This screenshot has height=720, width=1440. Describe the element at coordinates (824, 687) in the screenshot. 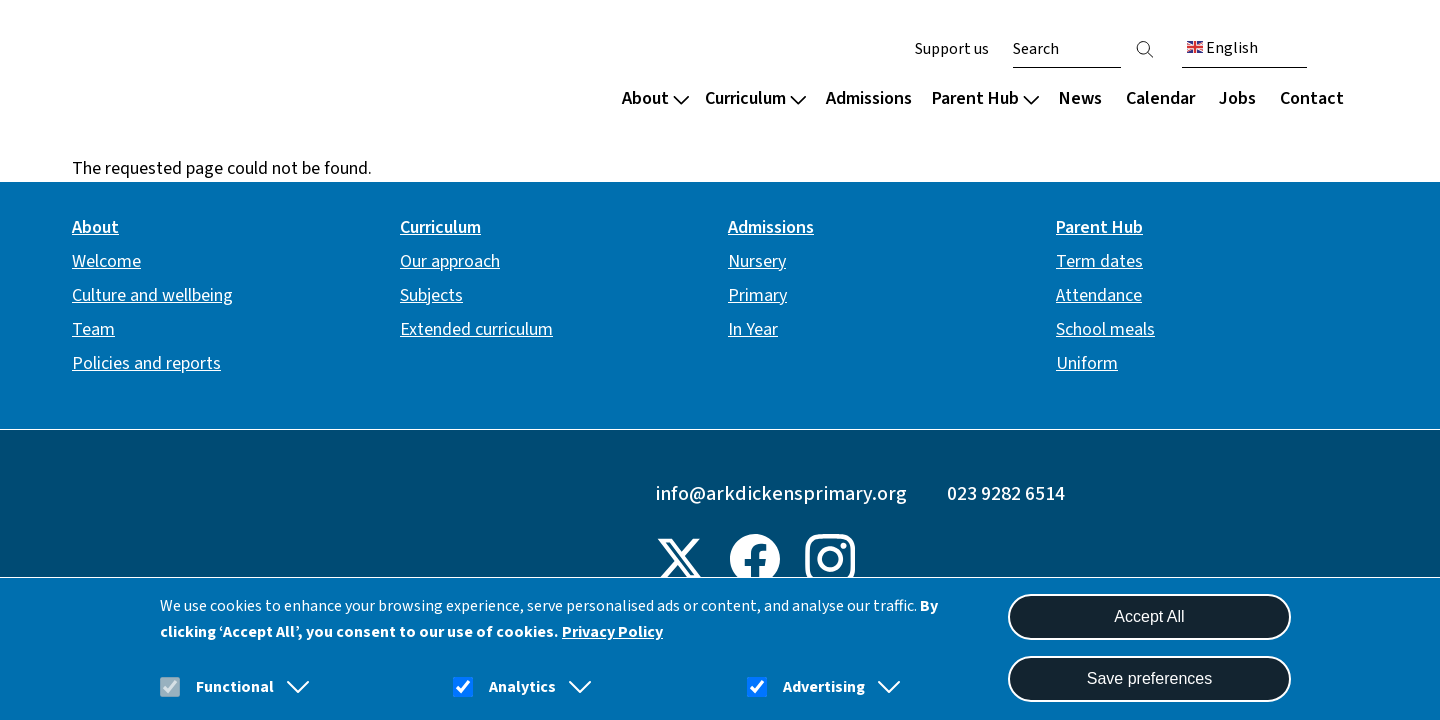

I see `Advertising` at that location.